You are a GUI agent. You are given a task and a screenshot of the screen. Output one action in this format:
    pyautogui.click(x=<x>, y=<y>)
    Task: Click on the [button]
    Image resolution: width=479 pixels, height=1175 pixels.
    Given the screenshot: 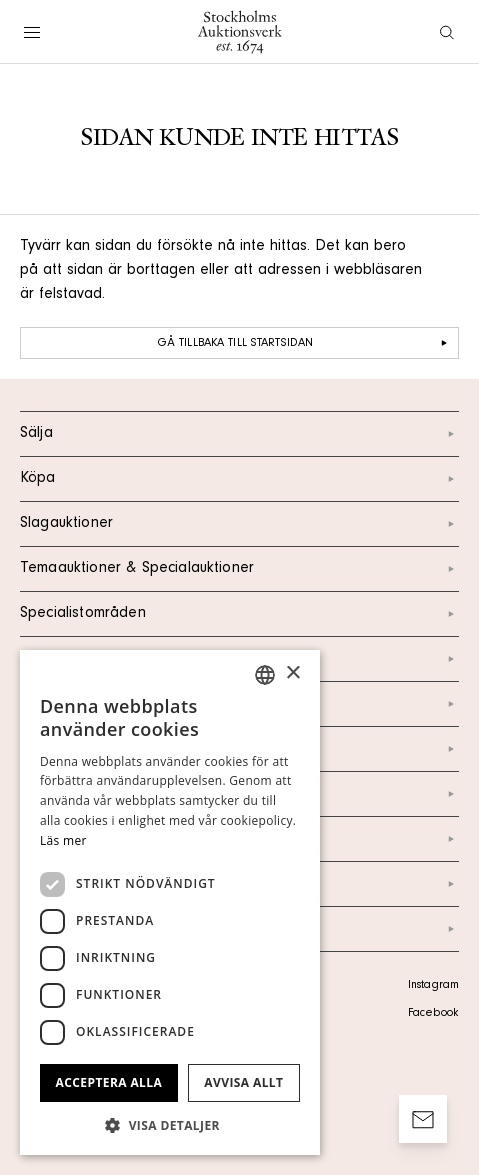 What is the action you would take?
    pyautogui.click(x=170, y=1125)
    